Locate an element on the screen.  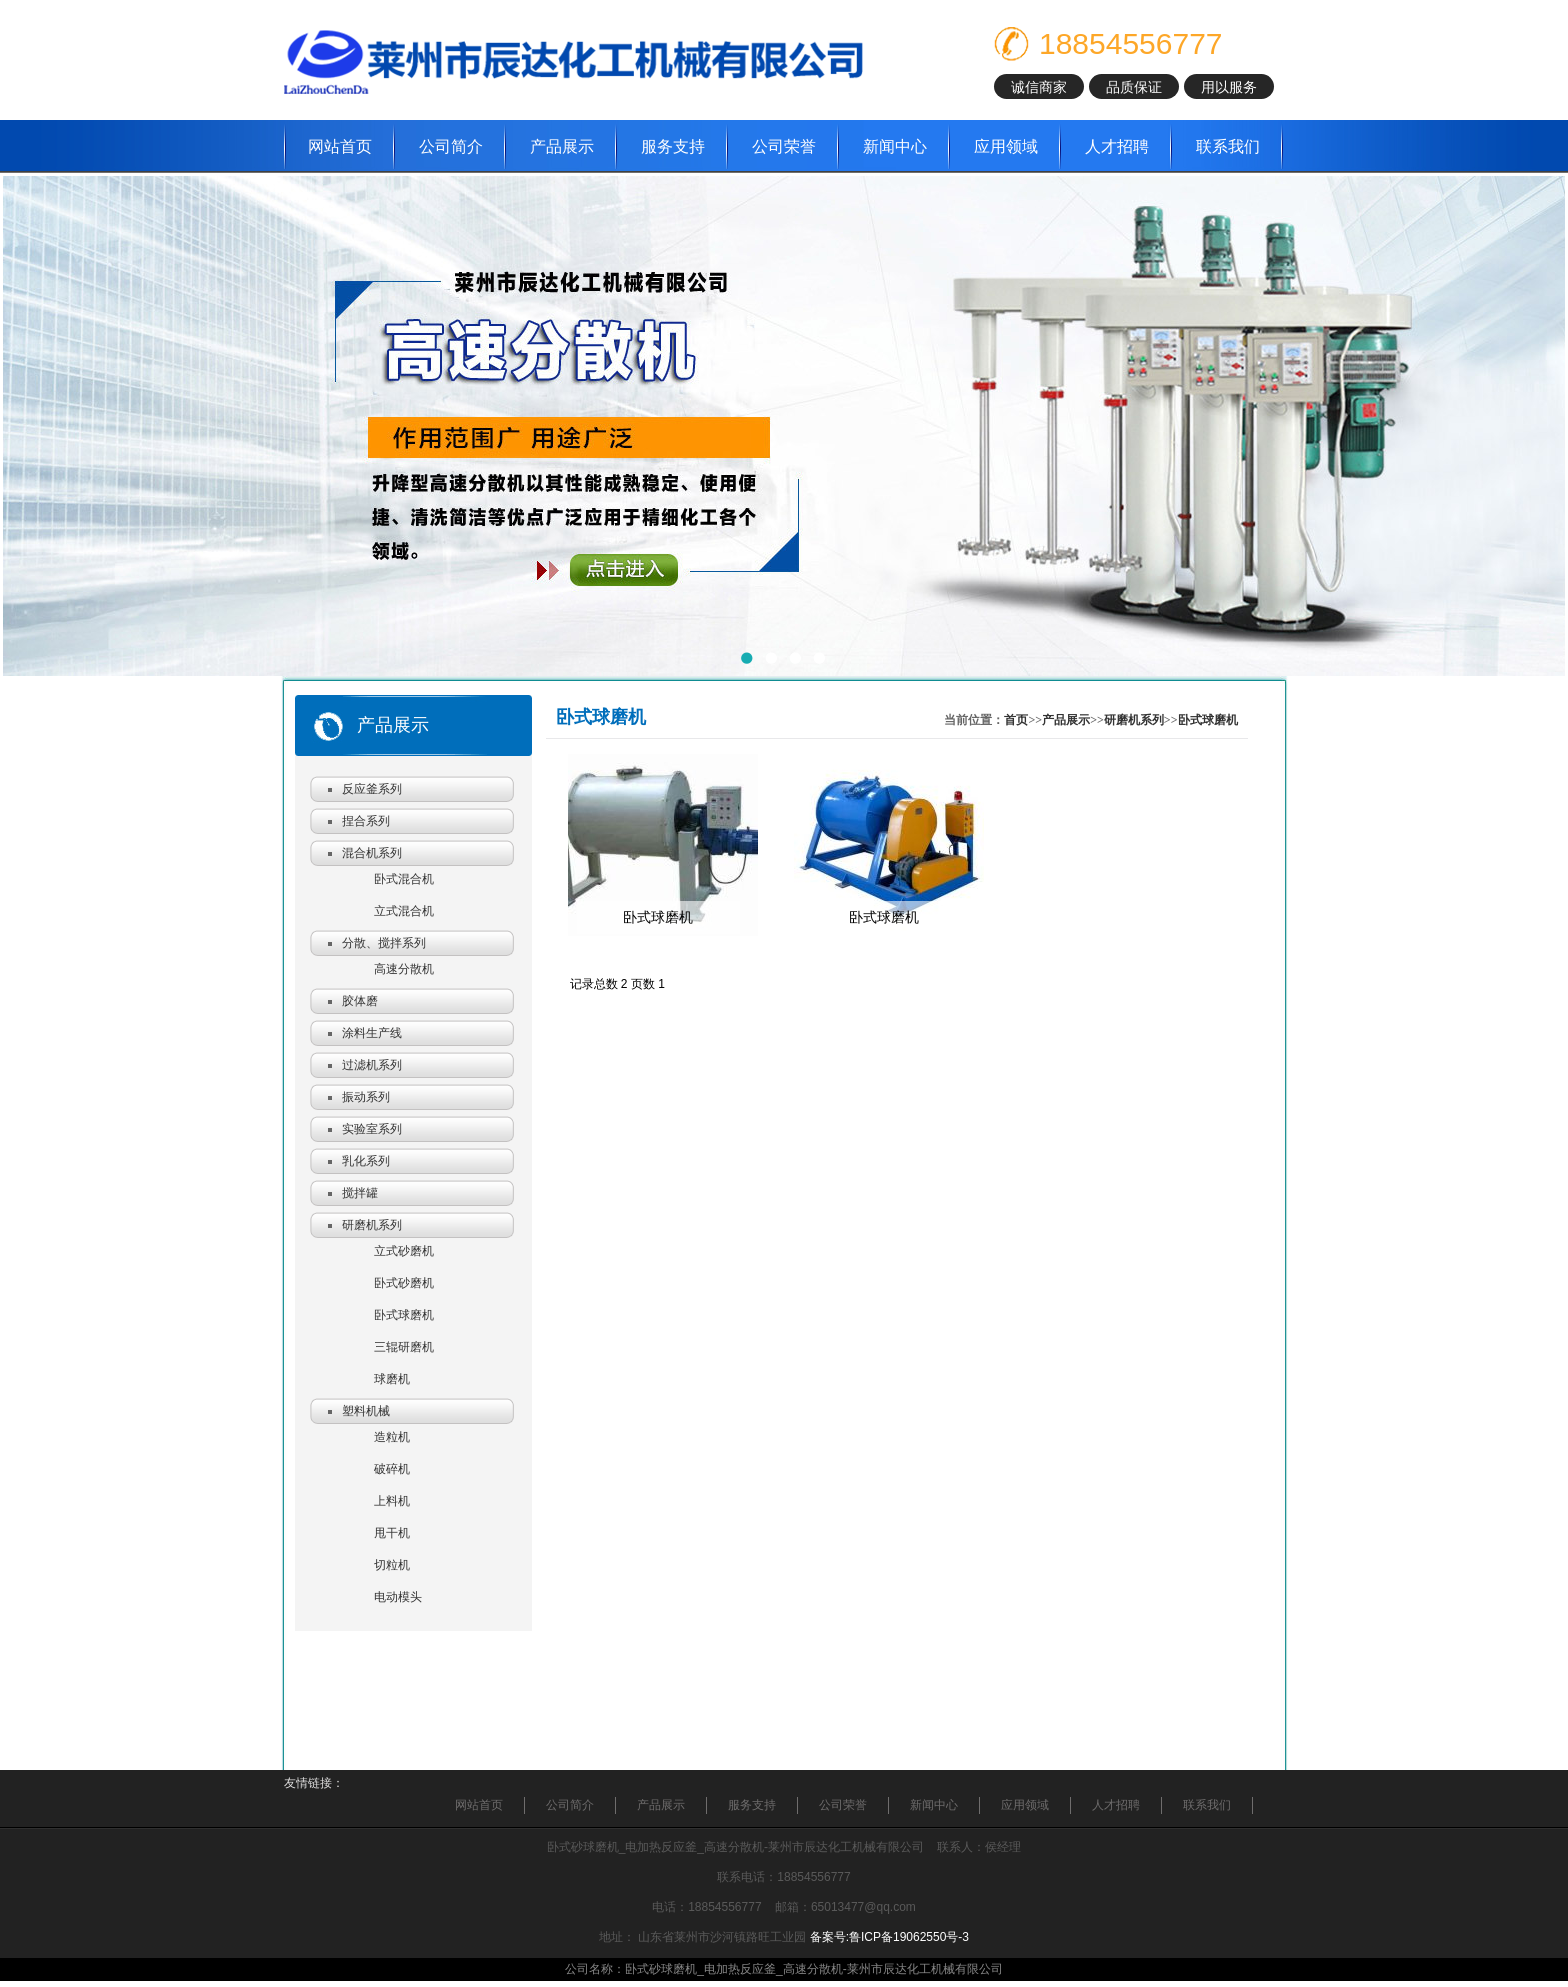
胶体磨 is located at coordinates (360, 1001).